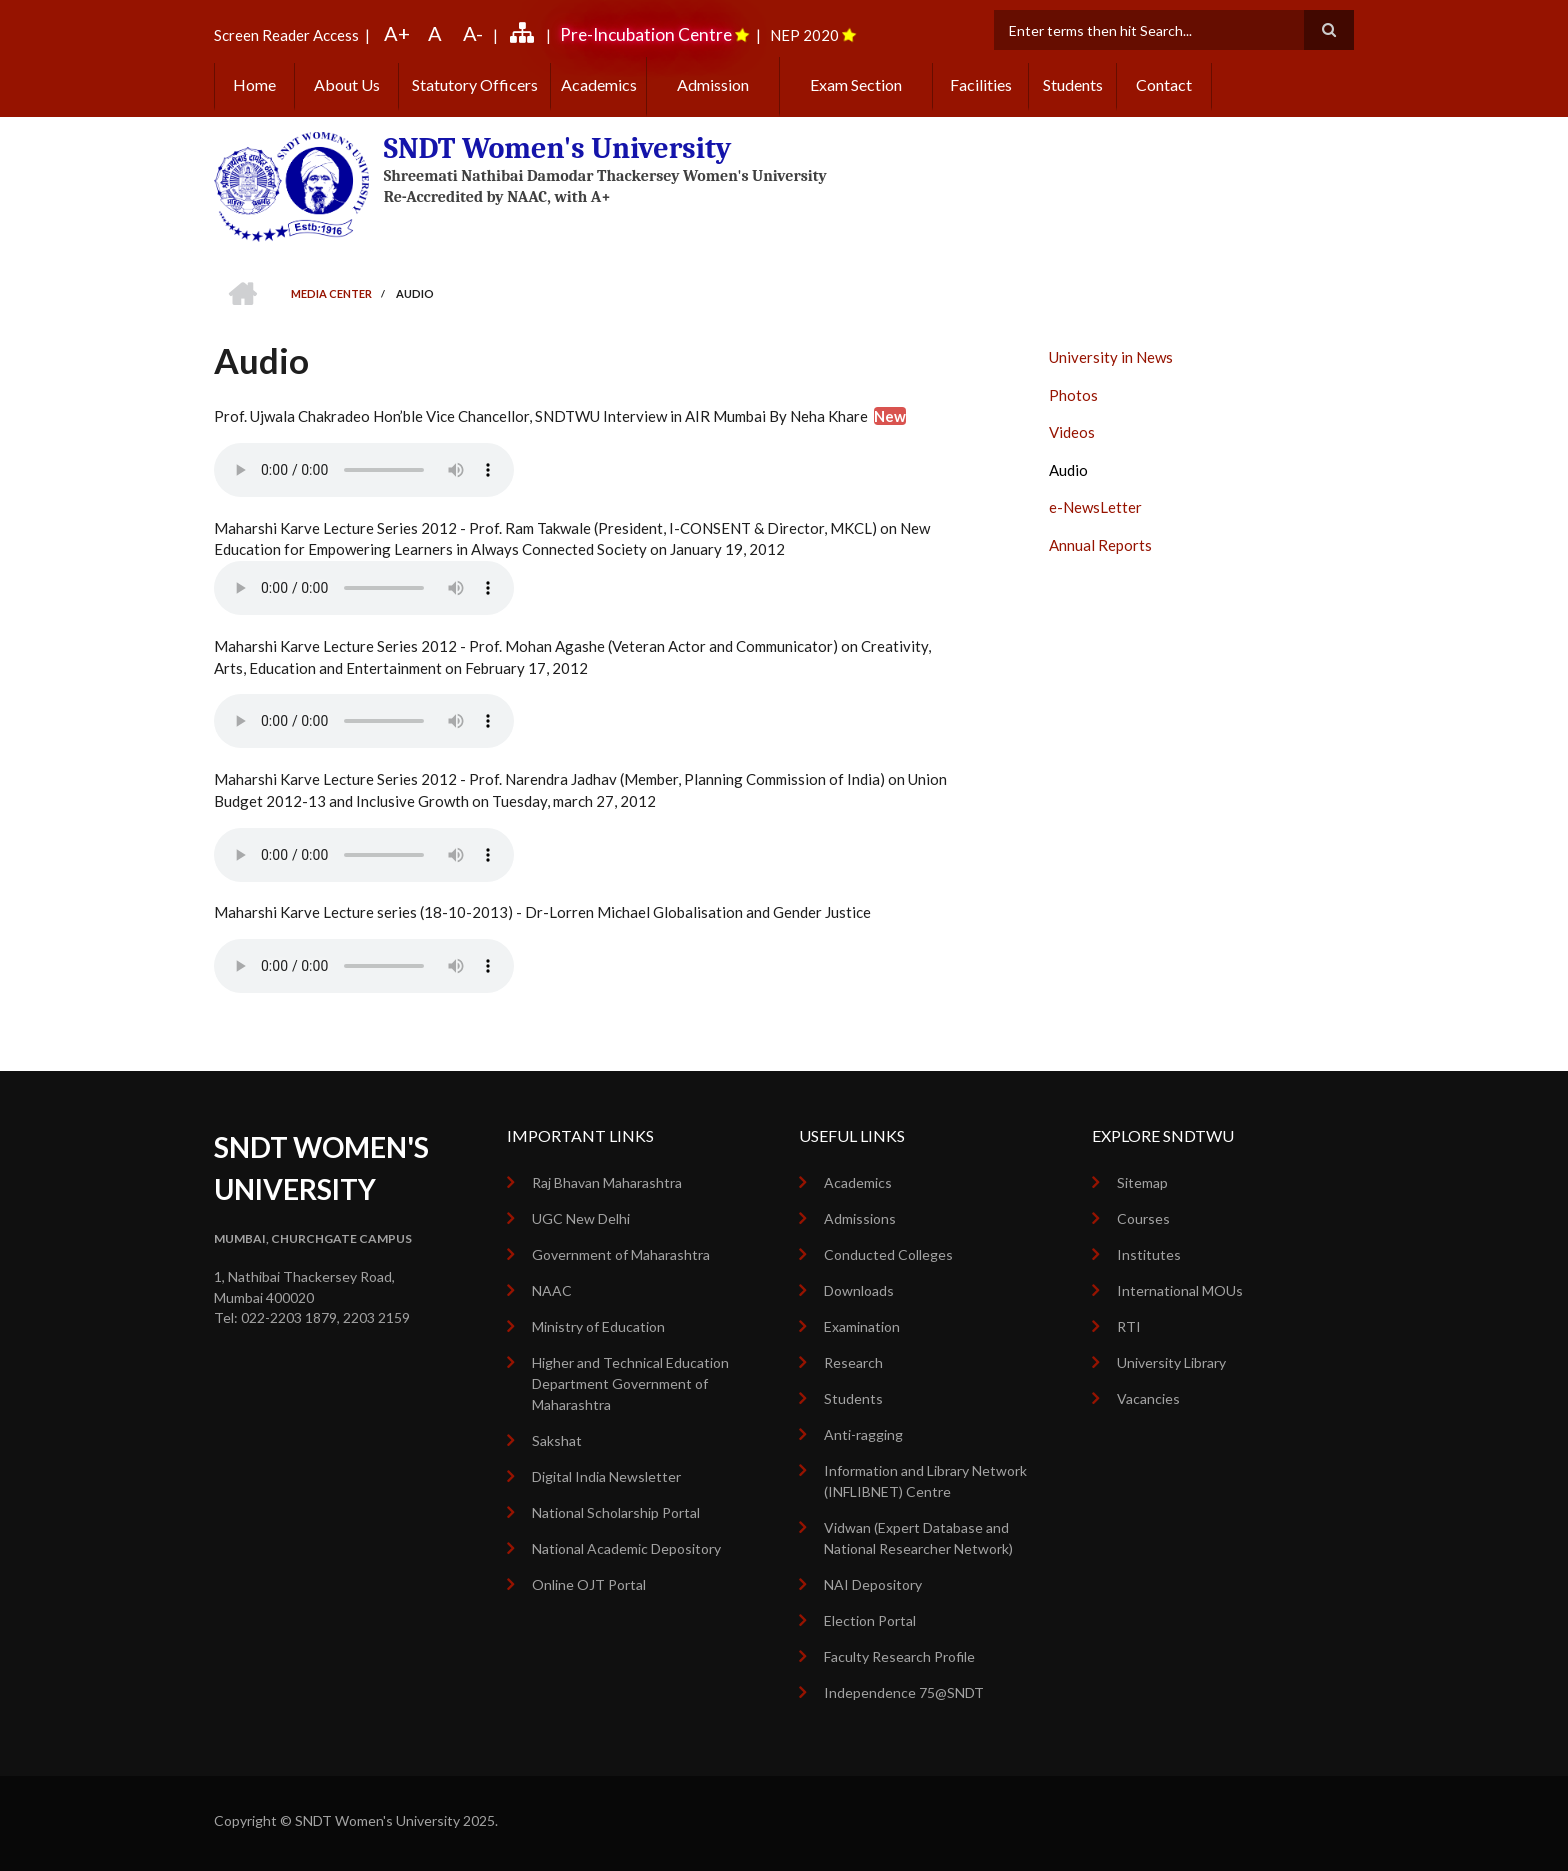 The width and height of the screenshot is (1568, 1871). Describe the element at coordinates (1129, 1326) in the screenshot. I see `RTI` at that location.